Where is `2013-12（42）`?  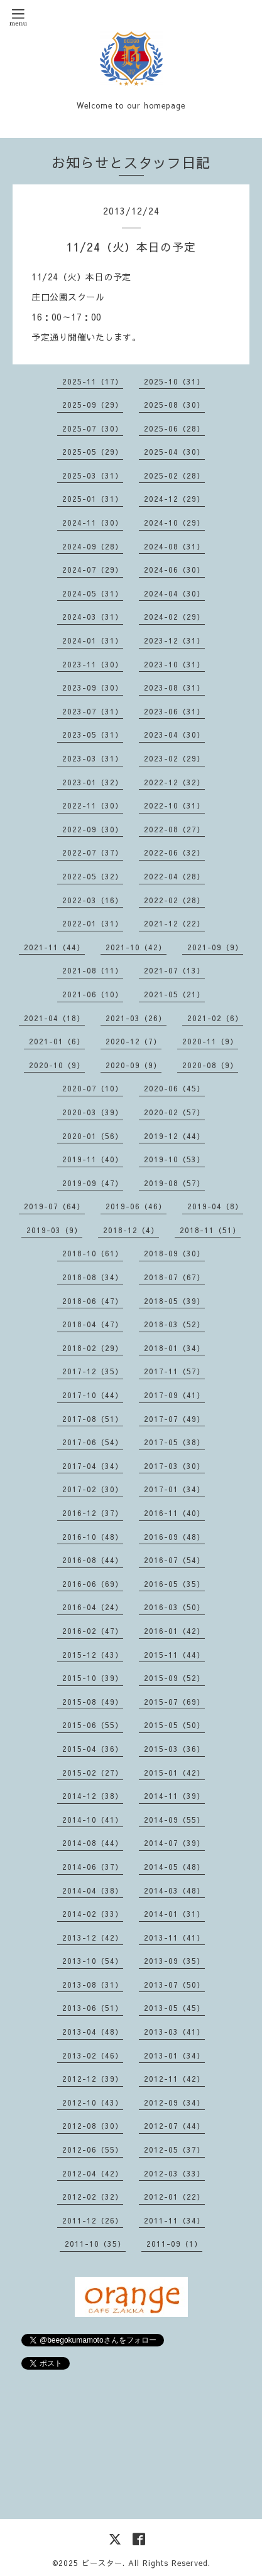 2013-12（42） is located at coordinates (92, 1937).